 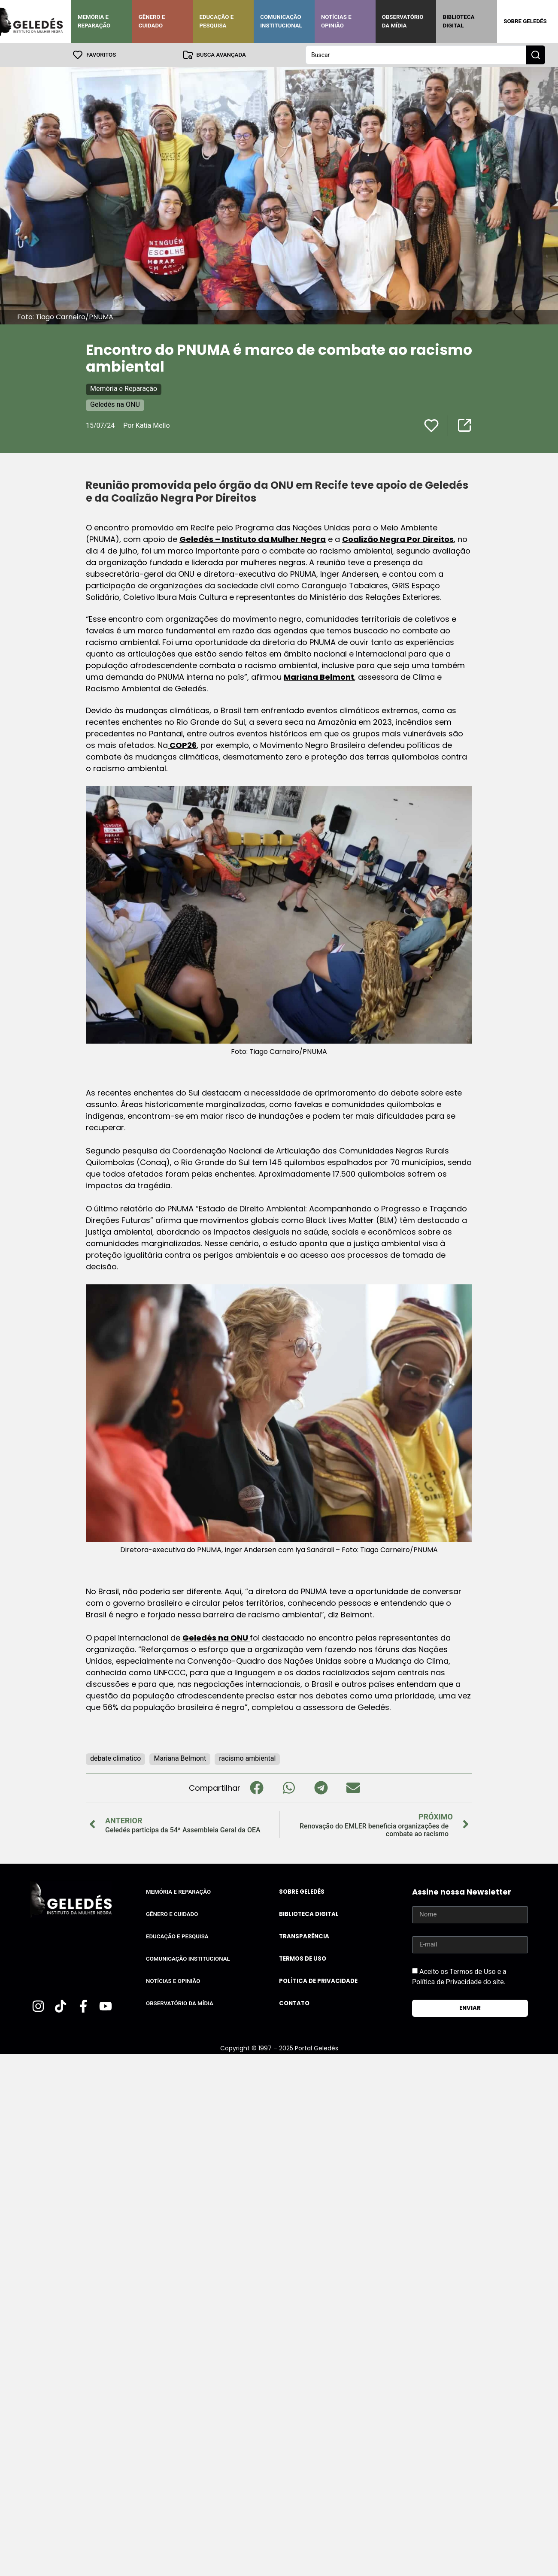 What do you see at coordinates (318, 1981) in the screenshot?
I see `Política de Privacidade` at bounding box center [318, 1981].